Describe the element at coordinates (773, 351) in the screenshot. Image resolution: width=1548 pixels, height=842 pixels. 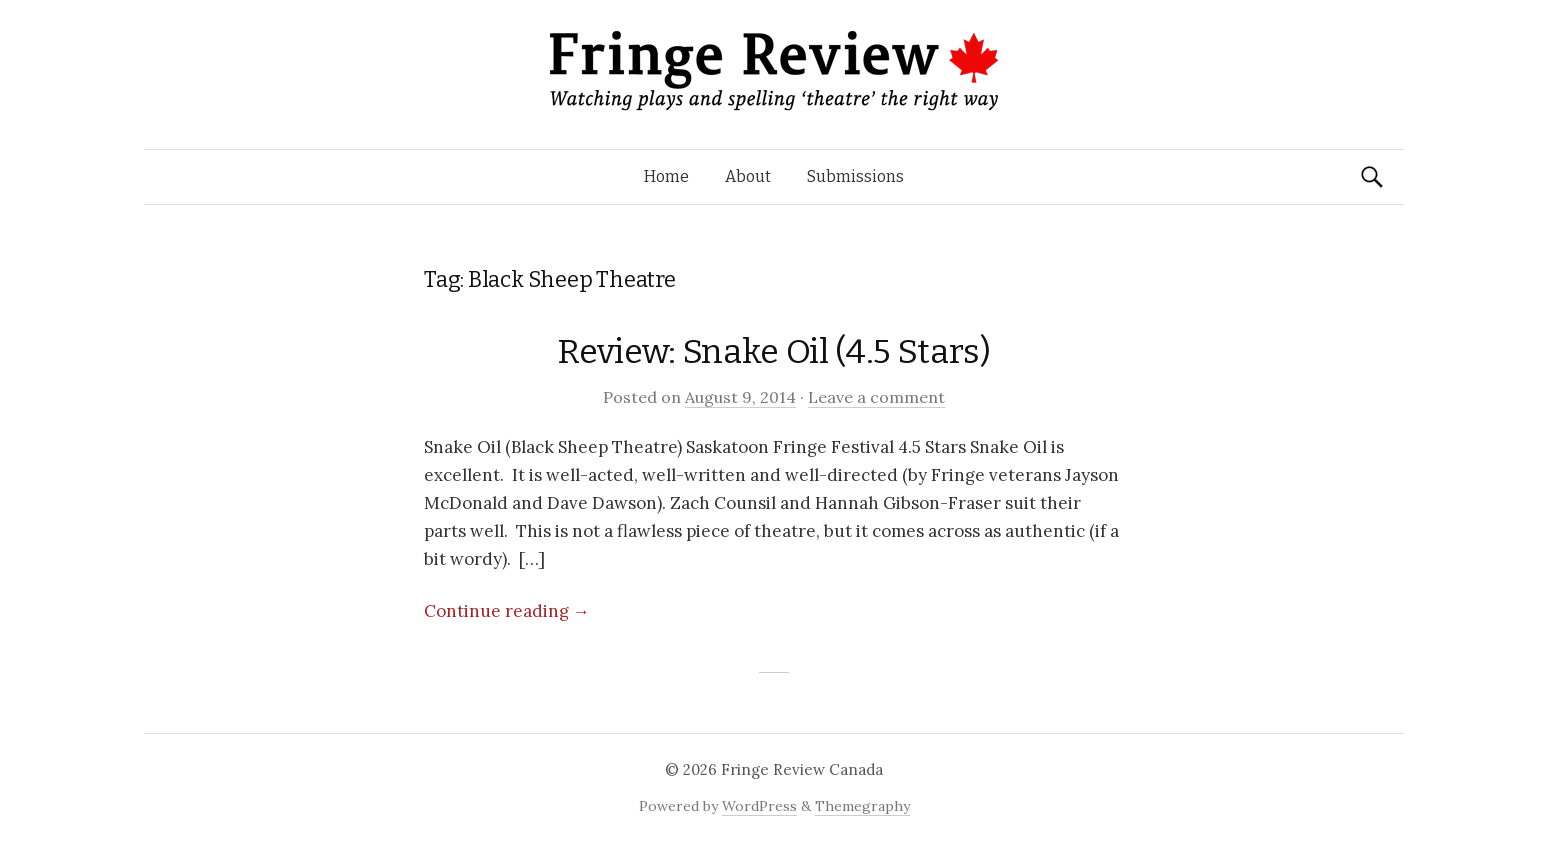
I see `Review: Snake Oil (4.5 Stars)` at that location.